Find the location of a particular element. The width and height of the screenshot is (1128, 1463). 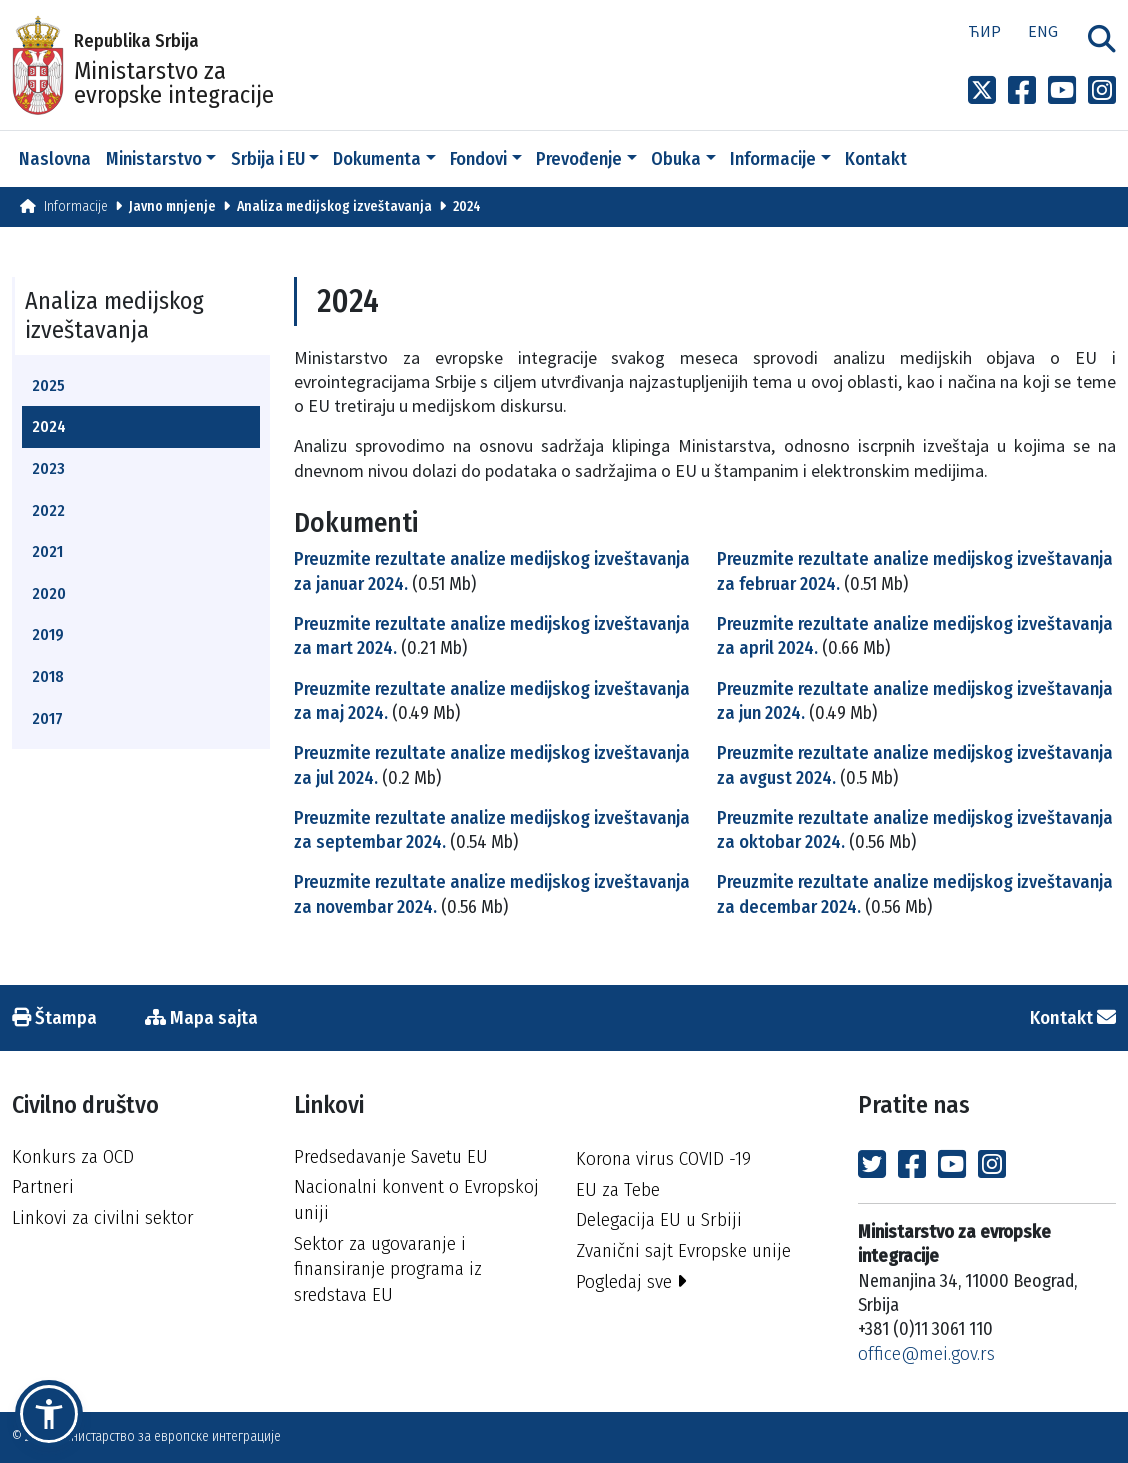

Naslovna is located at coordinates (55, 159).